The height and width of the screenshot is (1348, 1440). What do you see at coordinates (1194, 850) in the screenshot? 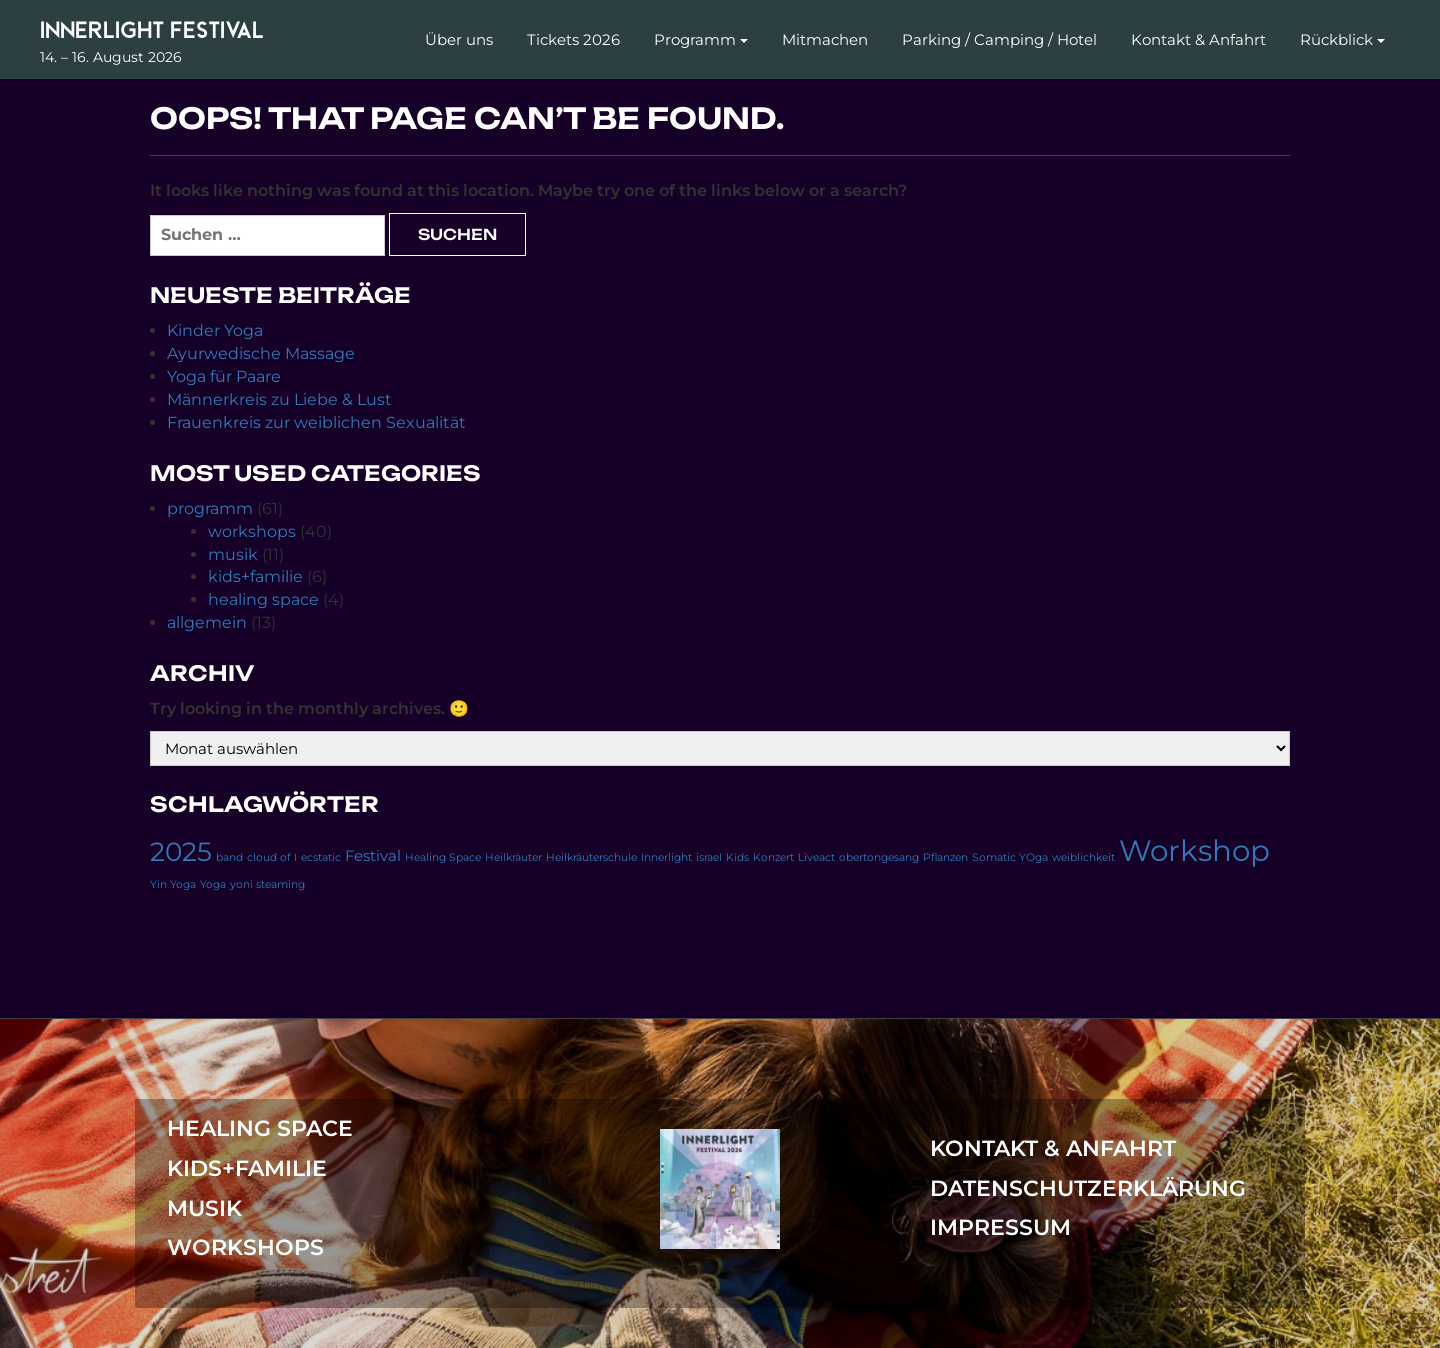
I see `Workshop [Workshop (11 Einträge)]` at bounding box center [1194, 850].